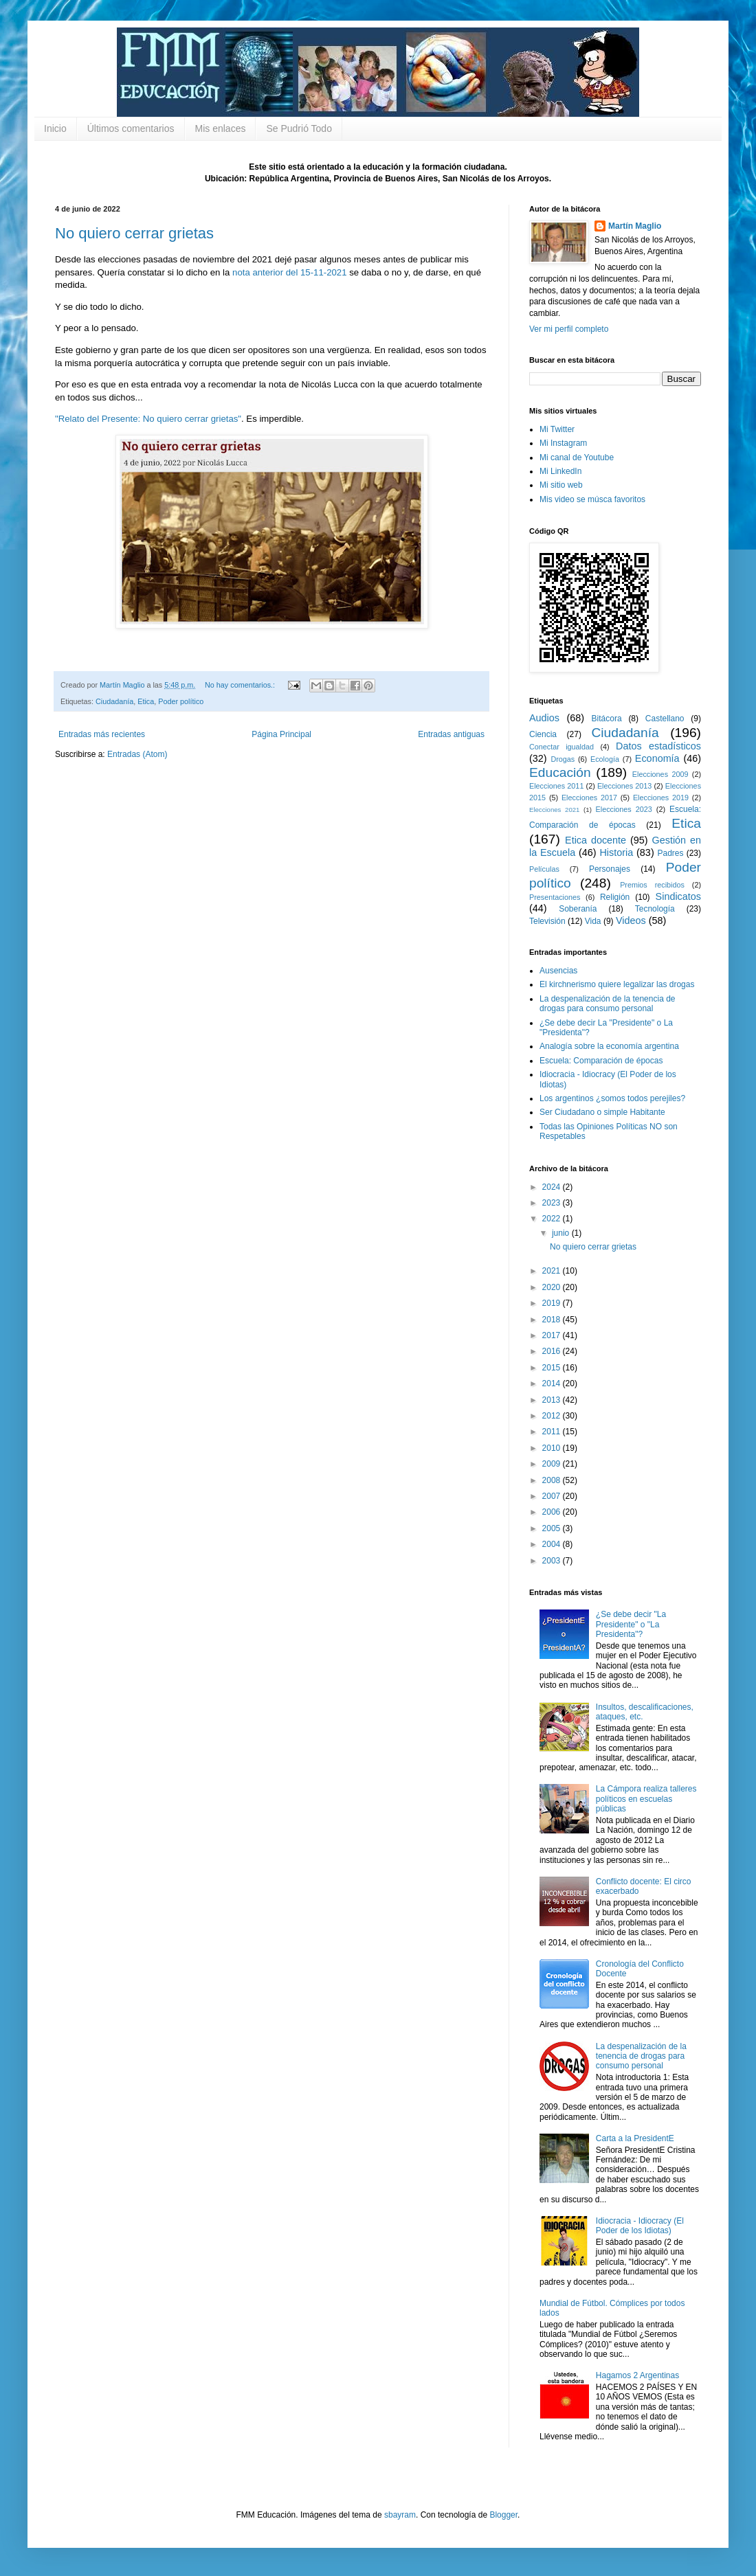  I want to click on Personajes, so click(609, 869).